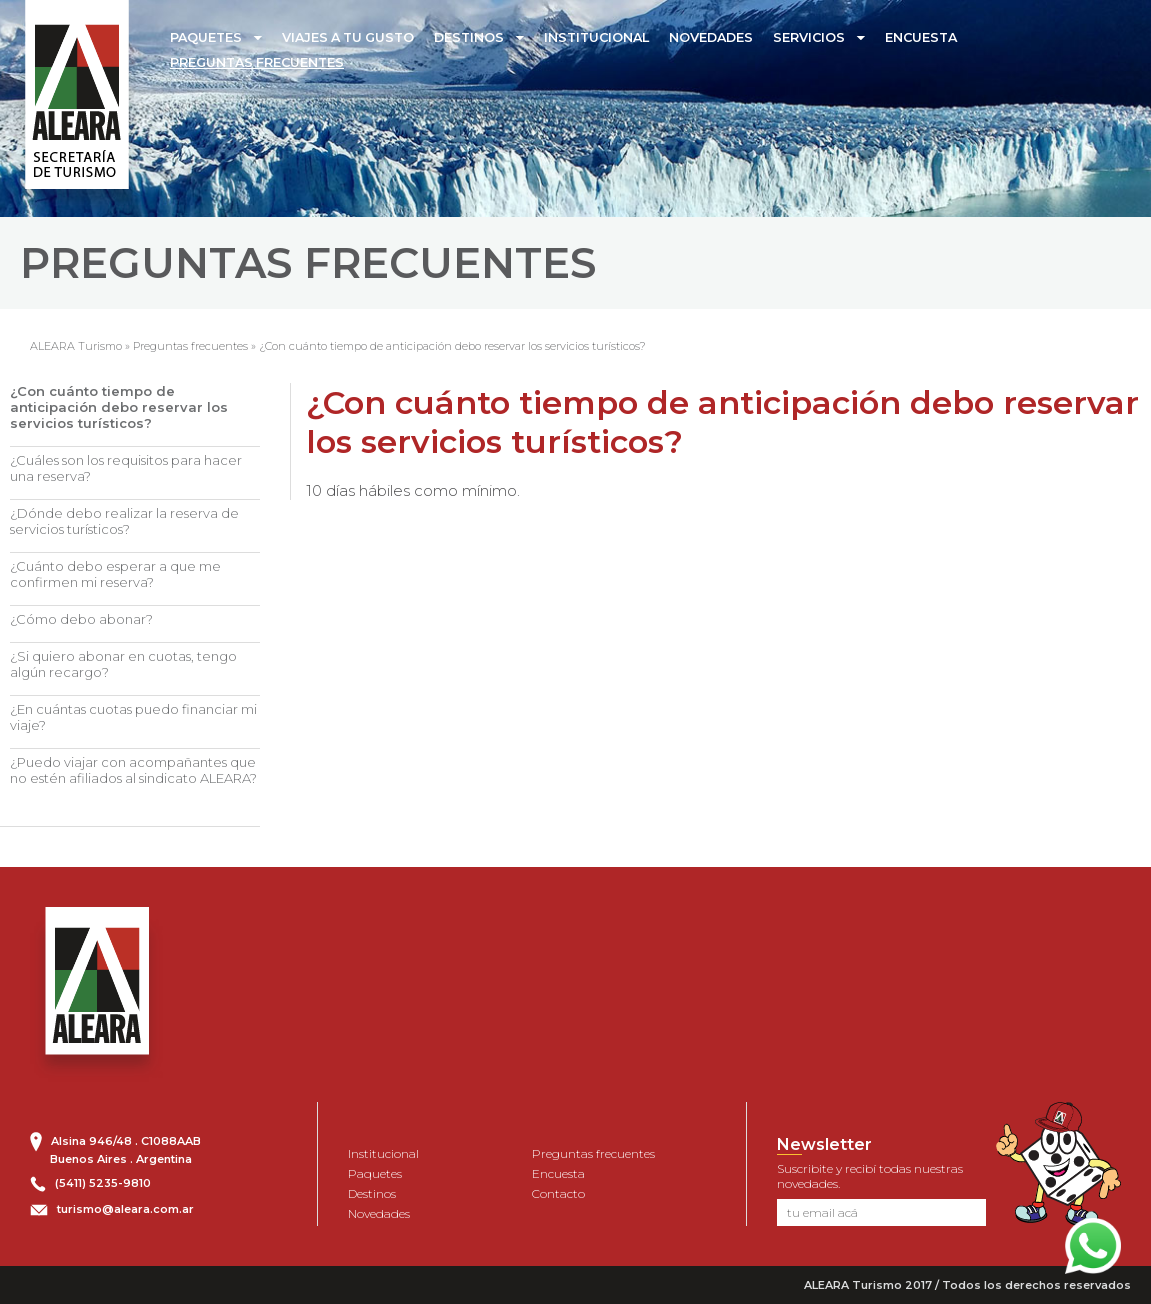  I want to click on NOVEDADES, so click(711, 37).